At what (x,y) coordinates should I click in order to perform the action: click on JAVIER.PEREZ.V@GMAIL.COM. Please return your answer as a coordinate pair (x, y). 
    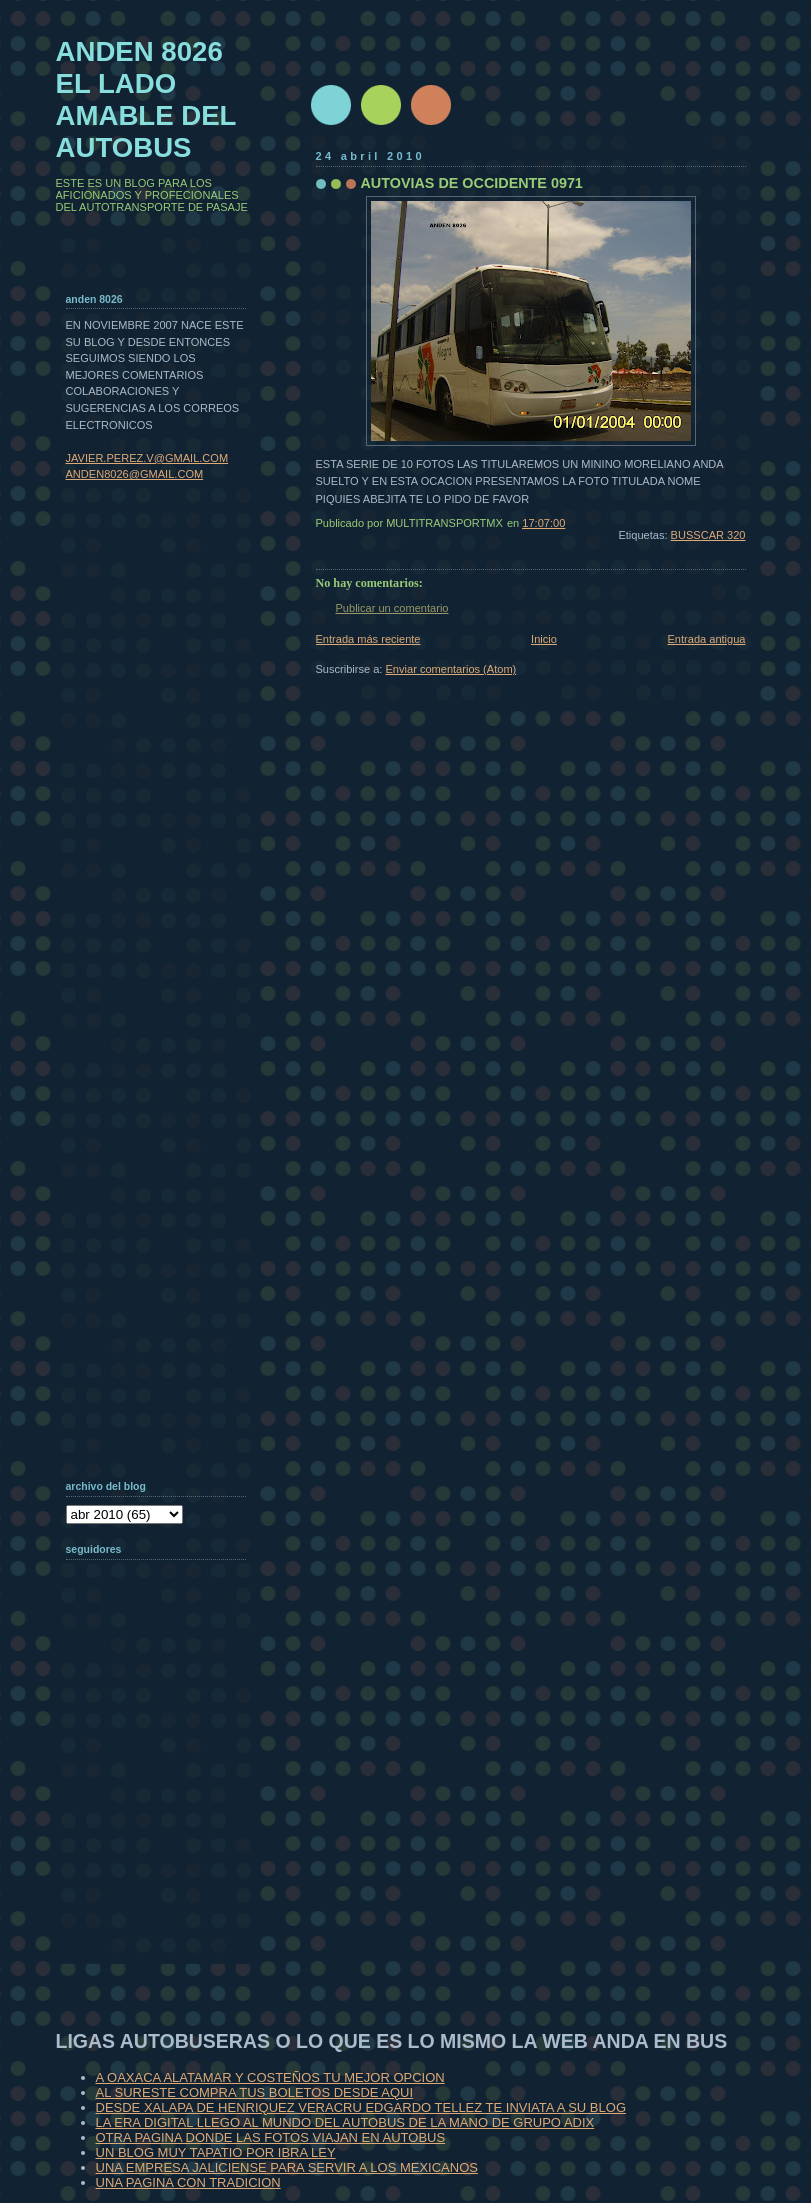
    Looking at the image, I should click on (147, 458).